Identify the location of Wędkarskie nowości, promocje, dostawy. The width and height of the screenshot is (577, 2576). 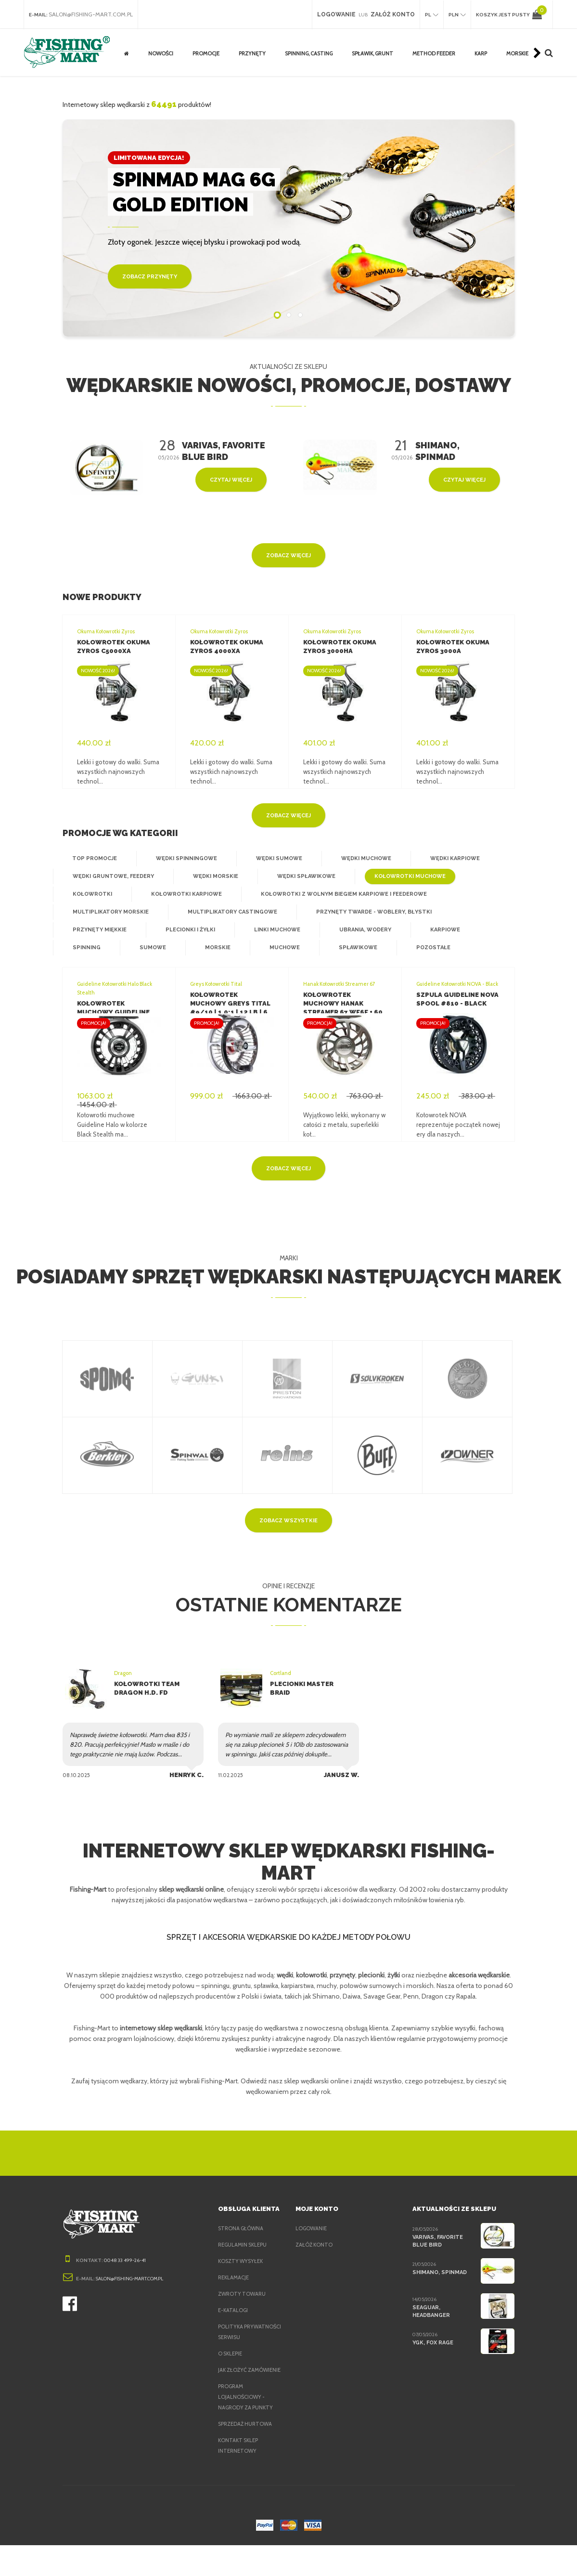
(288, 385).